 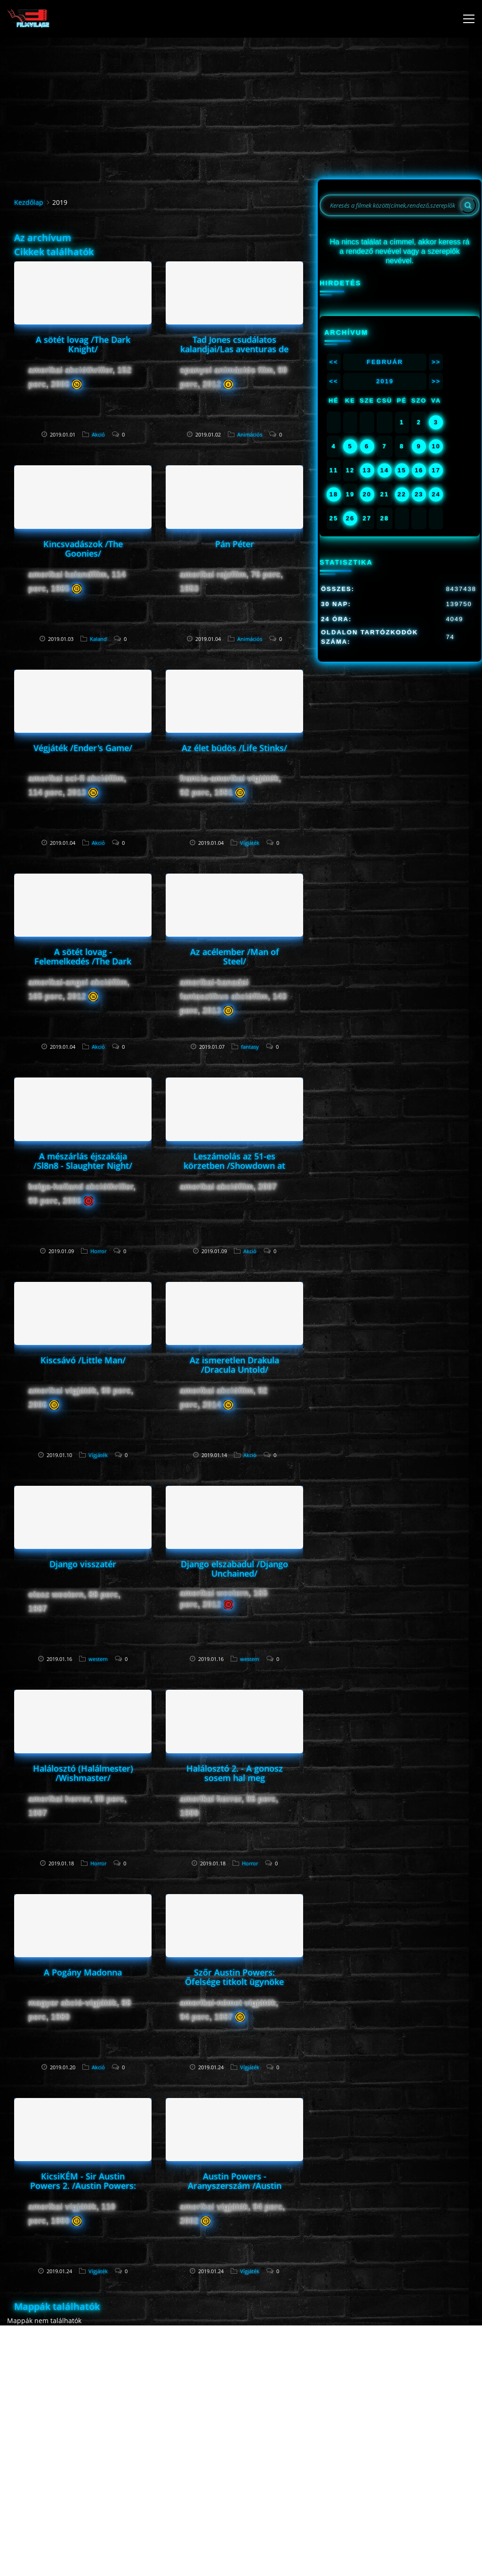 What do you see at coordinates (234, 354) in the screenshot?
I see `Tad Jones csudálatos kalandjai/Las aventuras de Tadeo Jones/ Tad,the lost explorer/` at bounding box center [234, 354].